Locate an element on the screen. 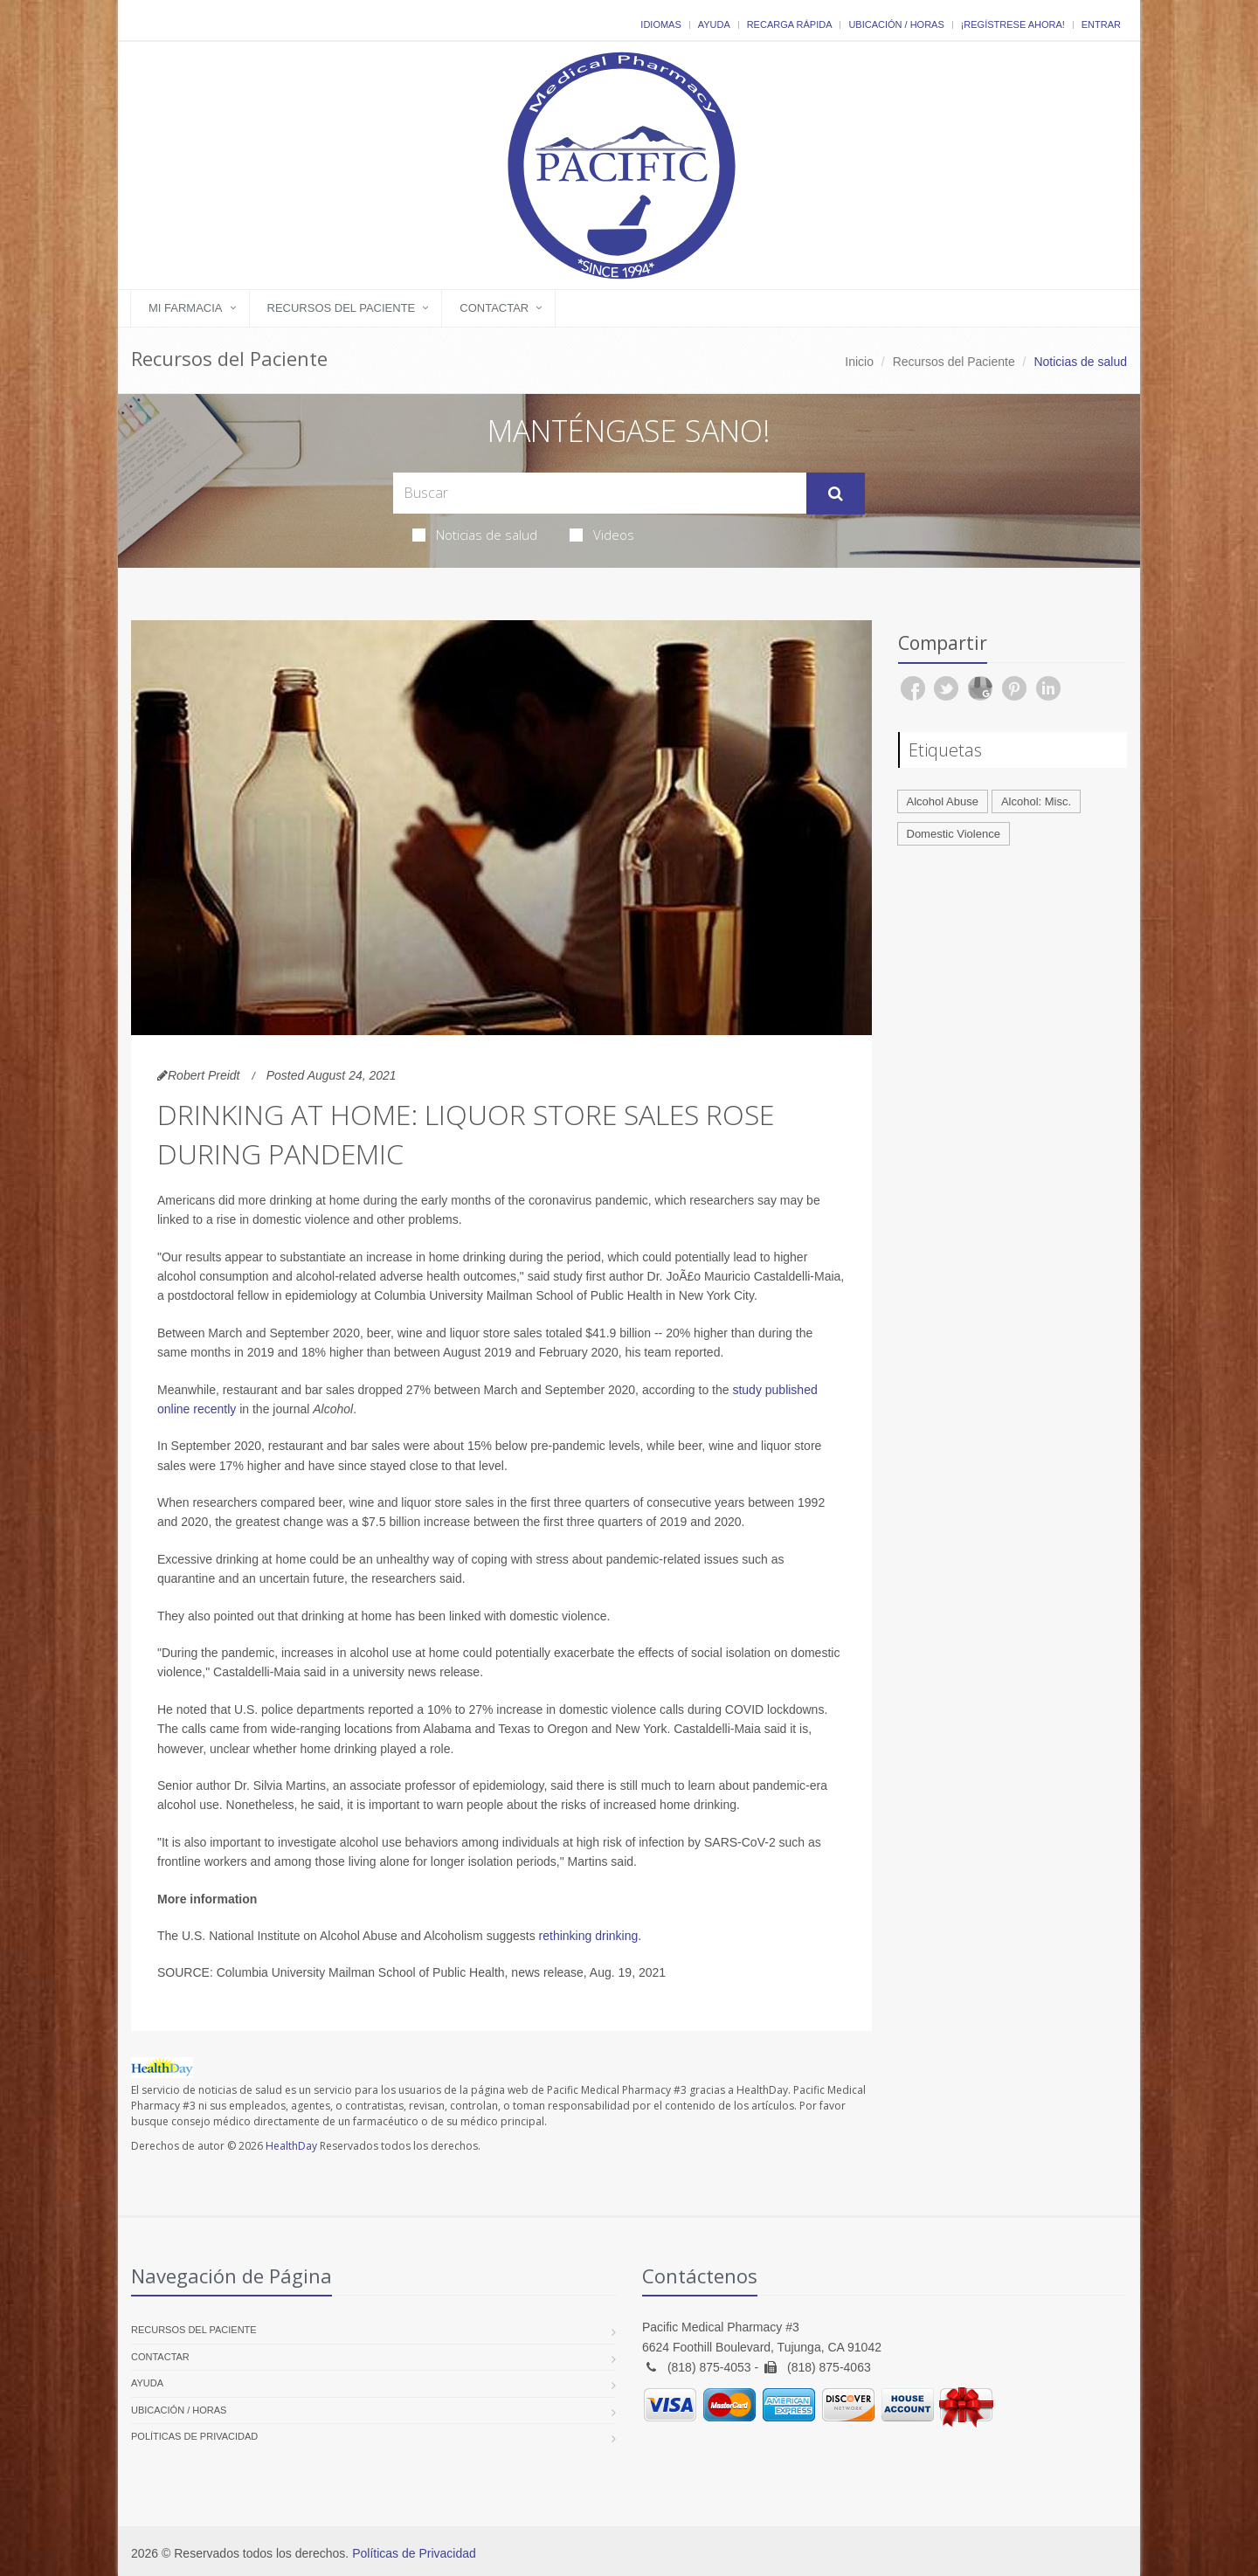  Políticas de Privacidad is located at coordinates (194, 2436).